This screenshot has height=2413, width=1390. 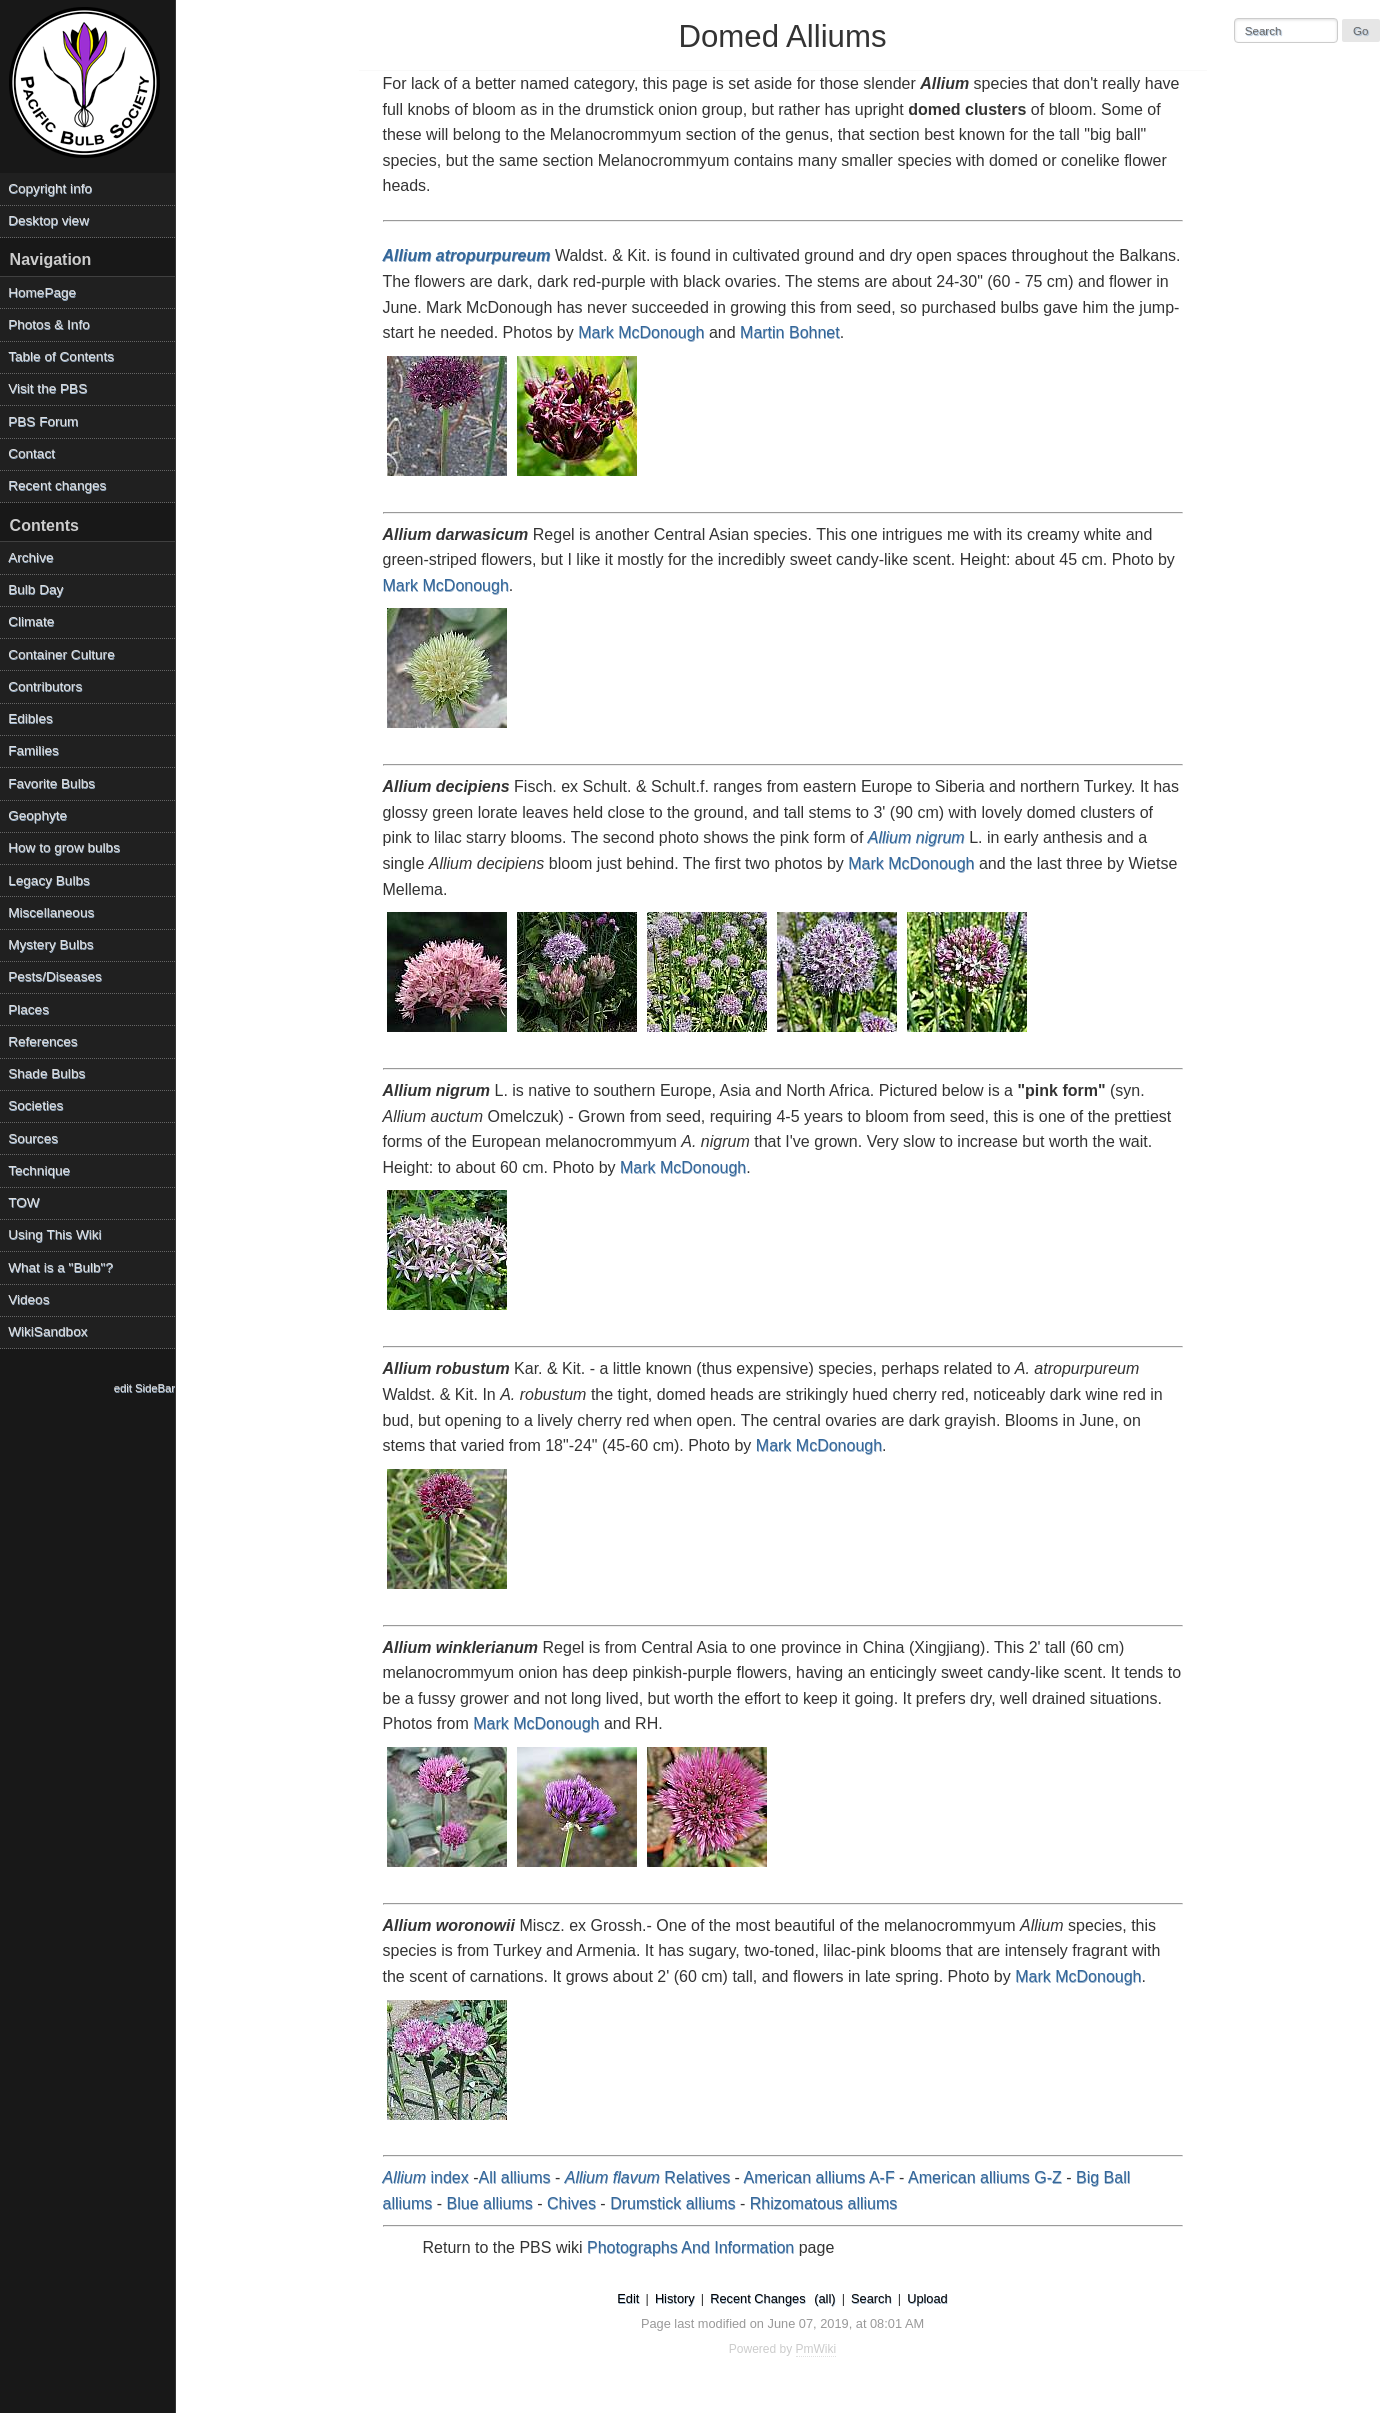 I want to click on Miscellaneous, so click(x=51, y=912).